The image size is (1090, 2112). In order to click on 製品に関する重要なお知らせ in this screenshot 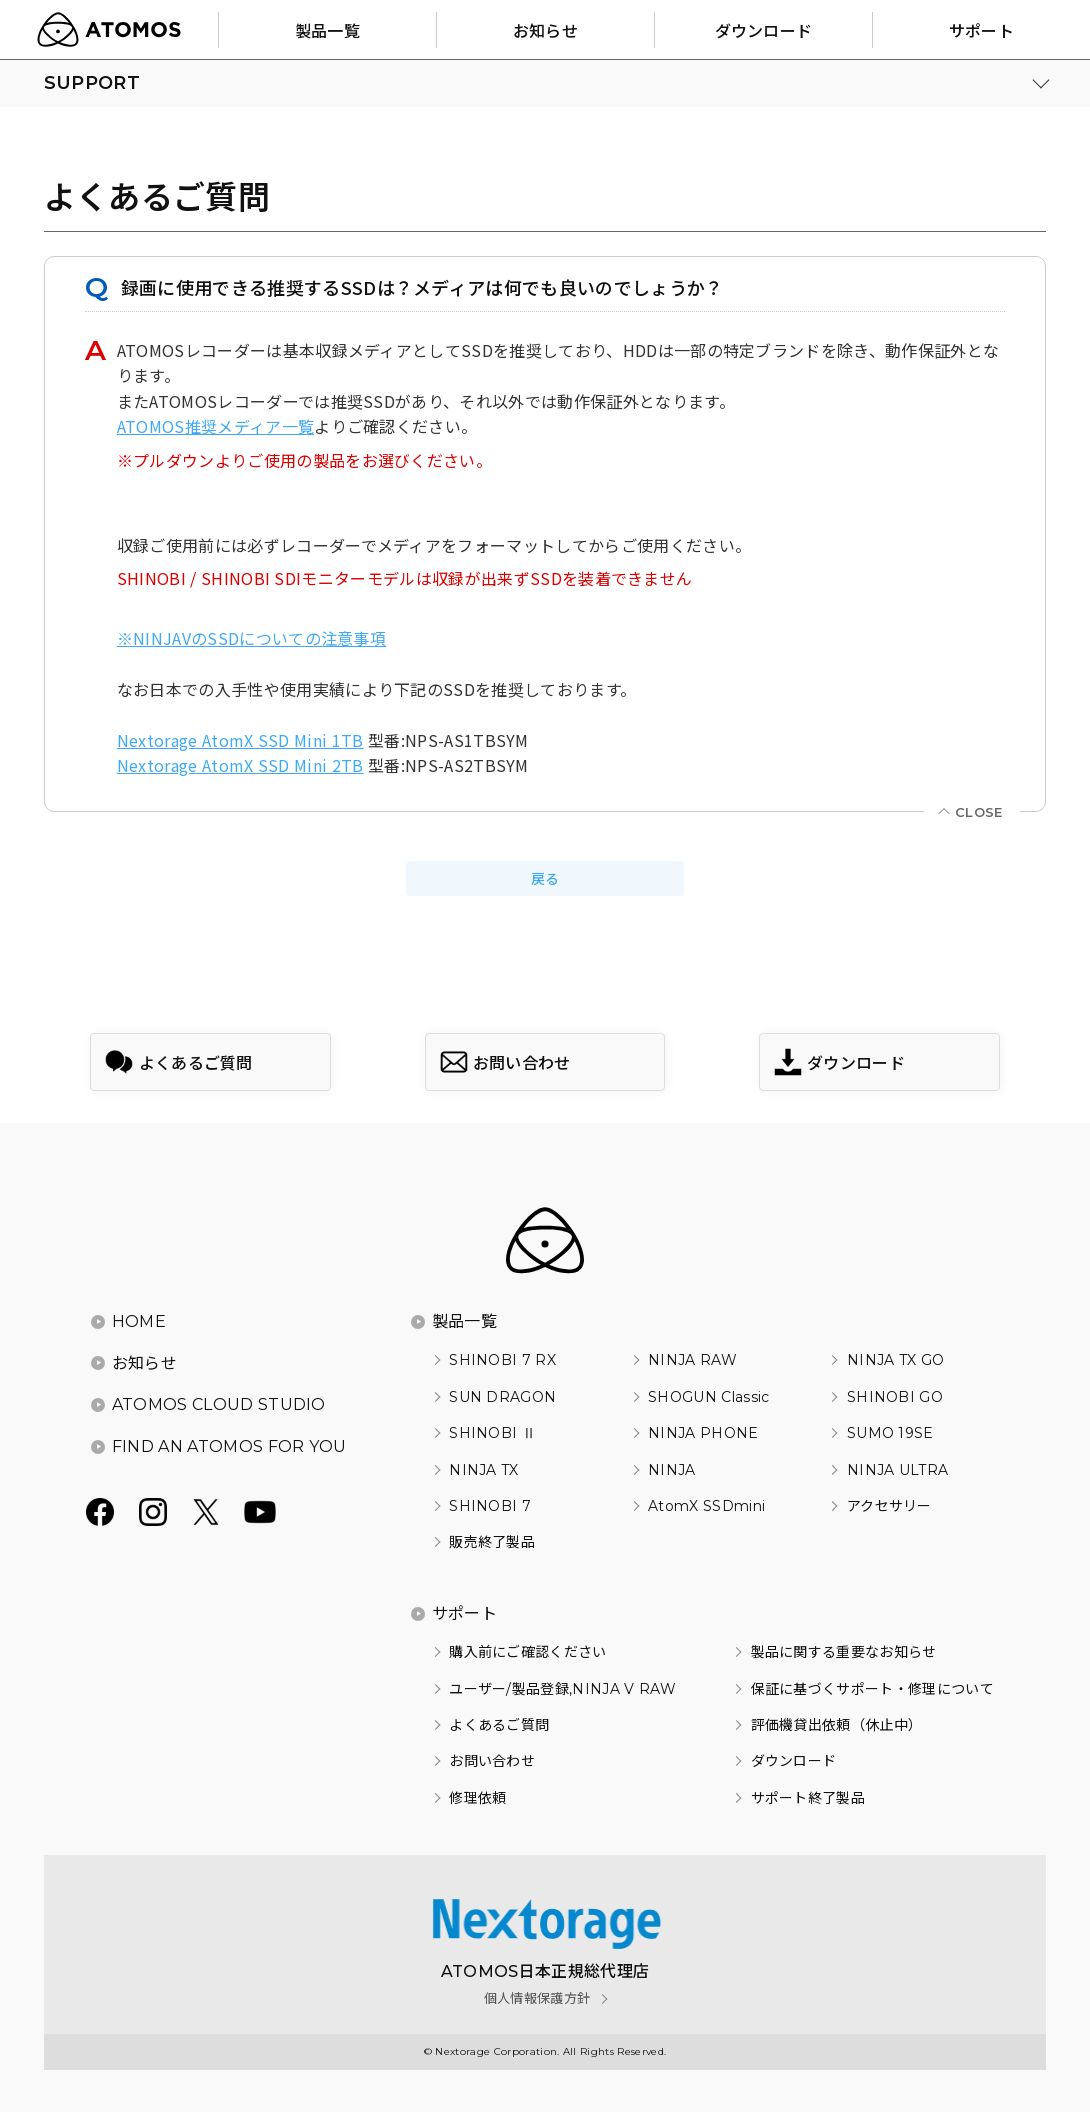, I will do `click(844, 1652)`.